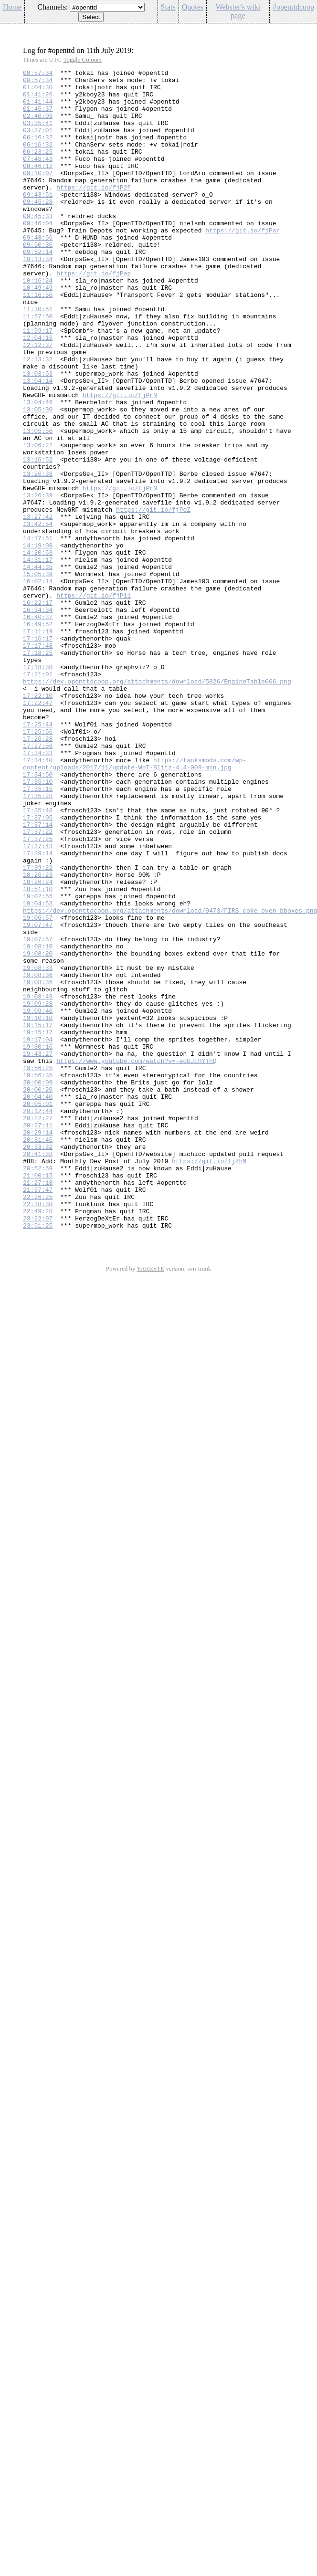  Describe the element at coordinates (38, 873) in the screenshot. I see `17:26:28` at that location.